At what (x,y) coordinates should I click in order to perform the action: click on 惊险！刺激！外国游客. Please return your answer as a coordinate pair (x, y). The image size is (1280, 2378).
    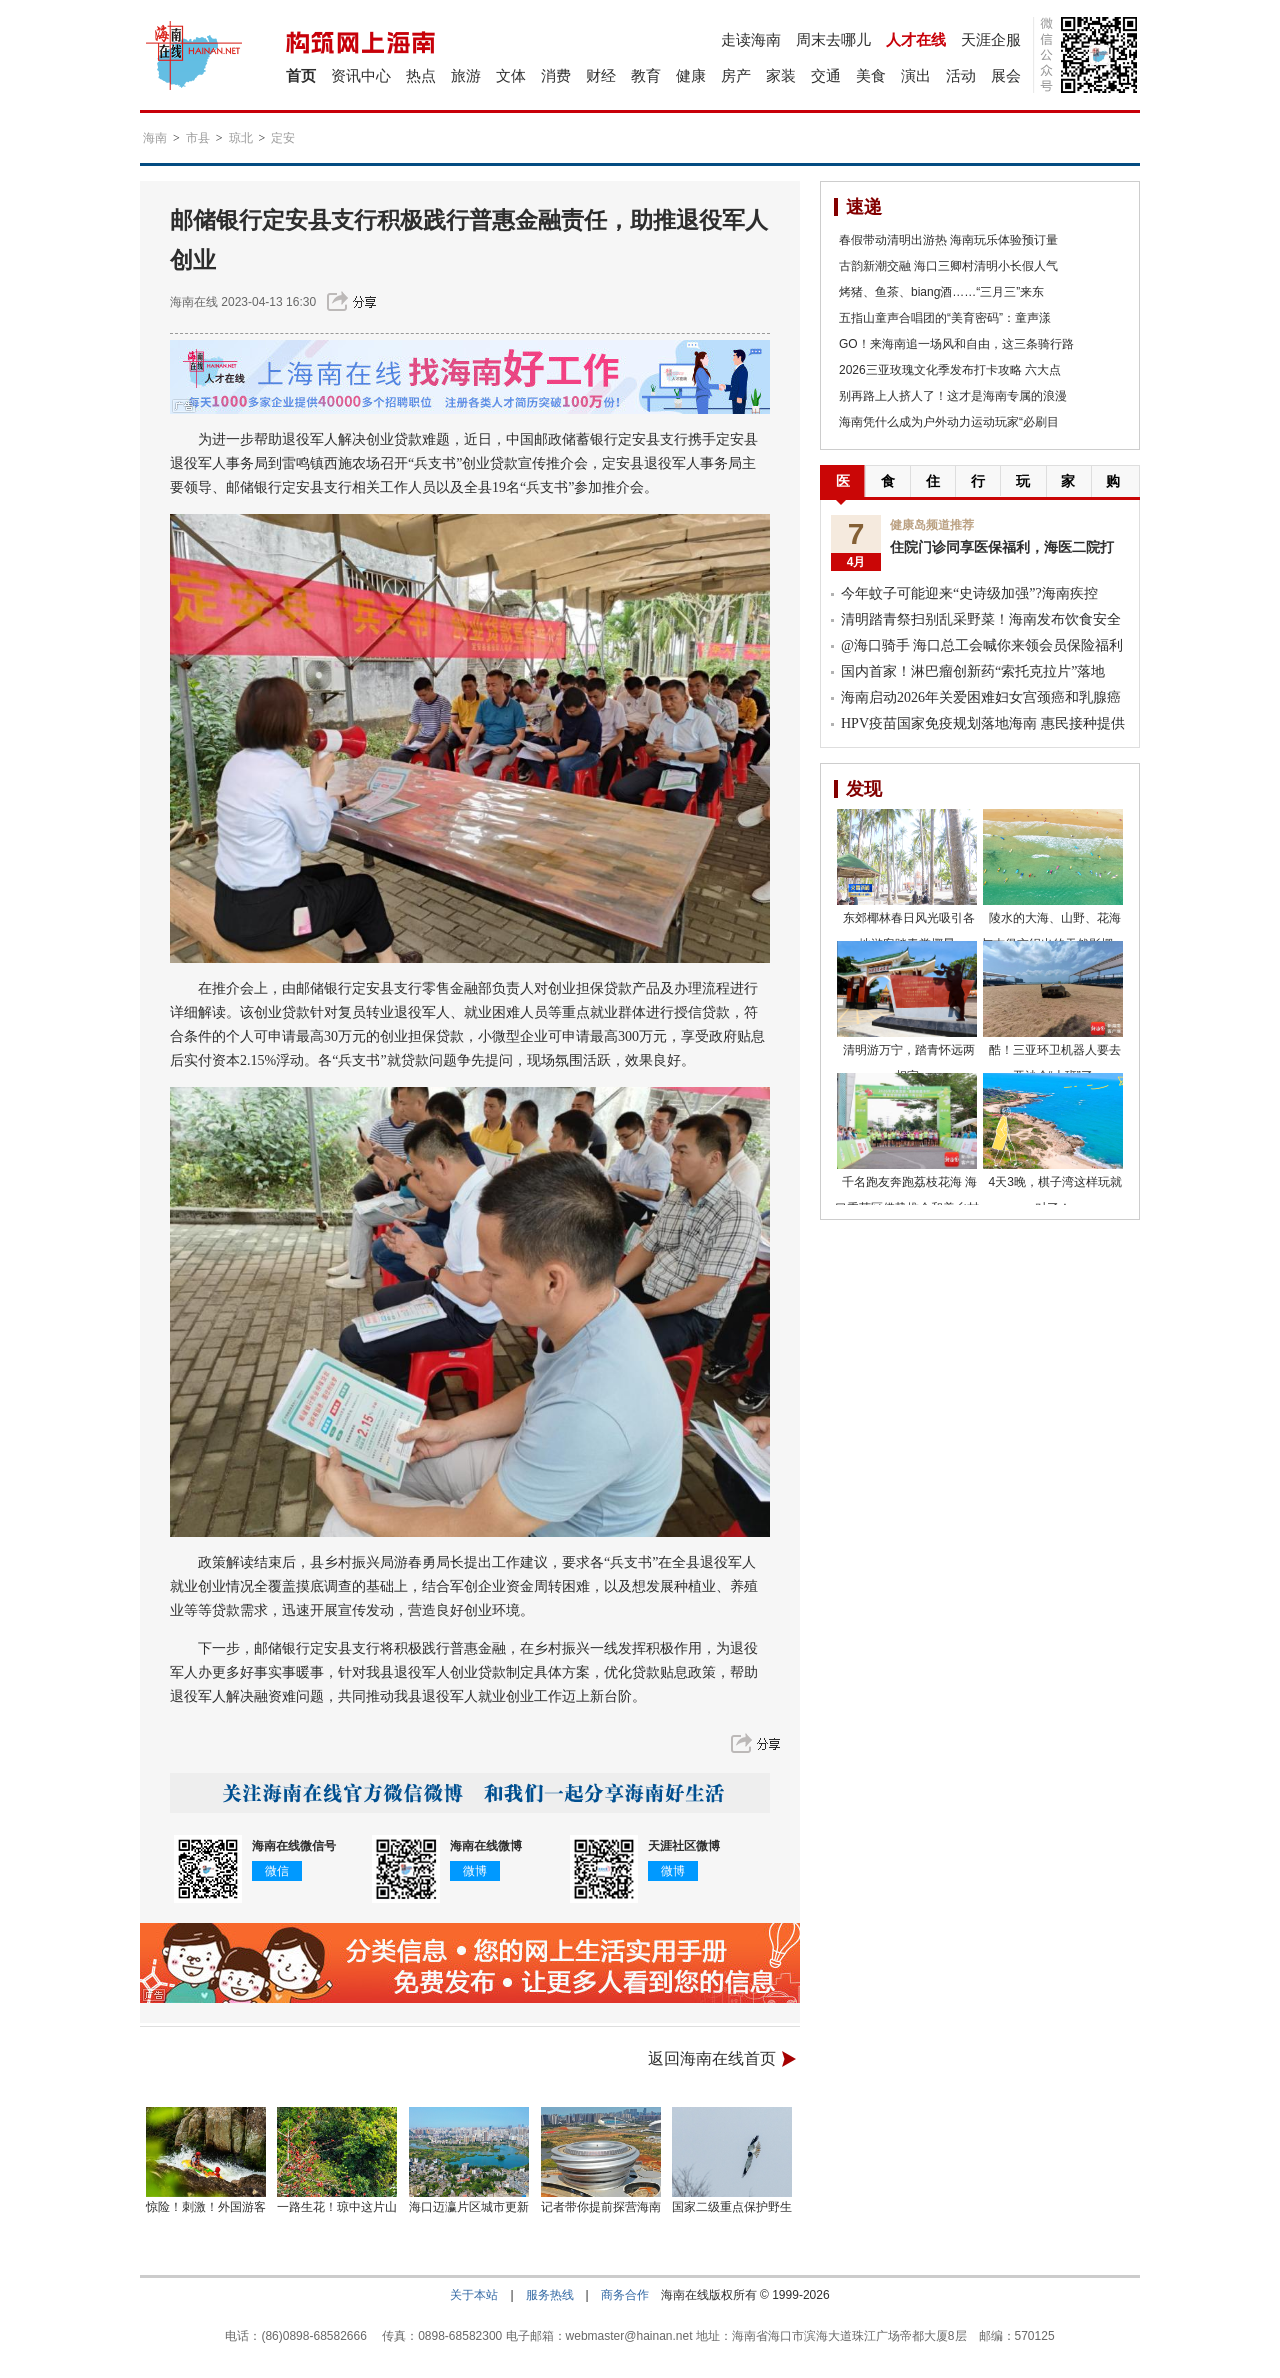
    Looking at the image, I should click on (206, 2207).